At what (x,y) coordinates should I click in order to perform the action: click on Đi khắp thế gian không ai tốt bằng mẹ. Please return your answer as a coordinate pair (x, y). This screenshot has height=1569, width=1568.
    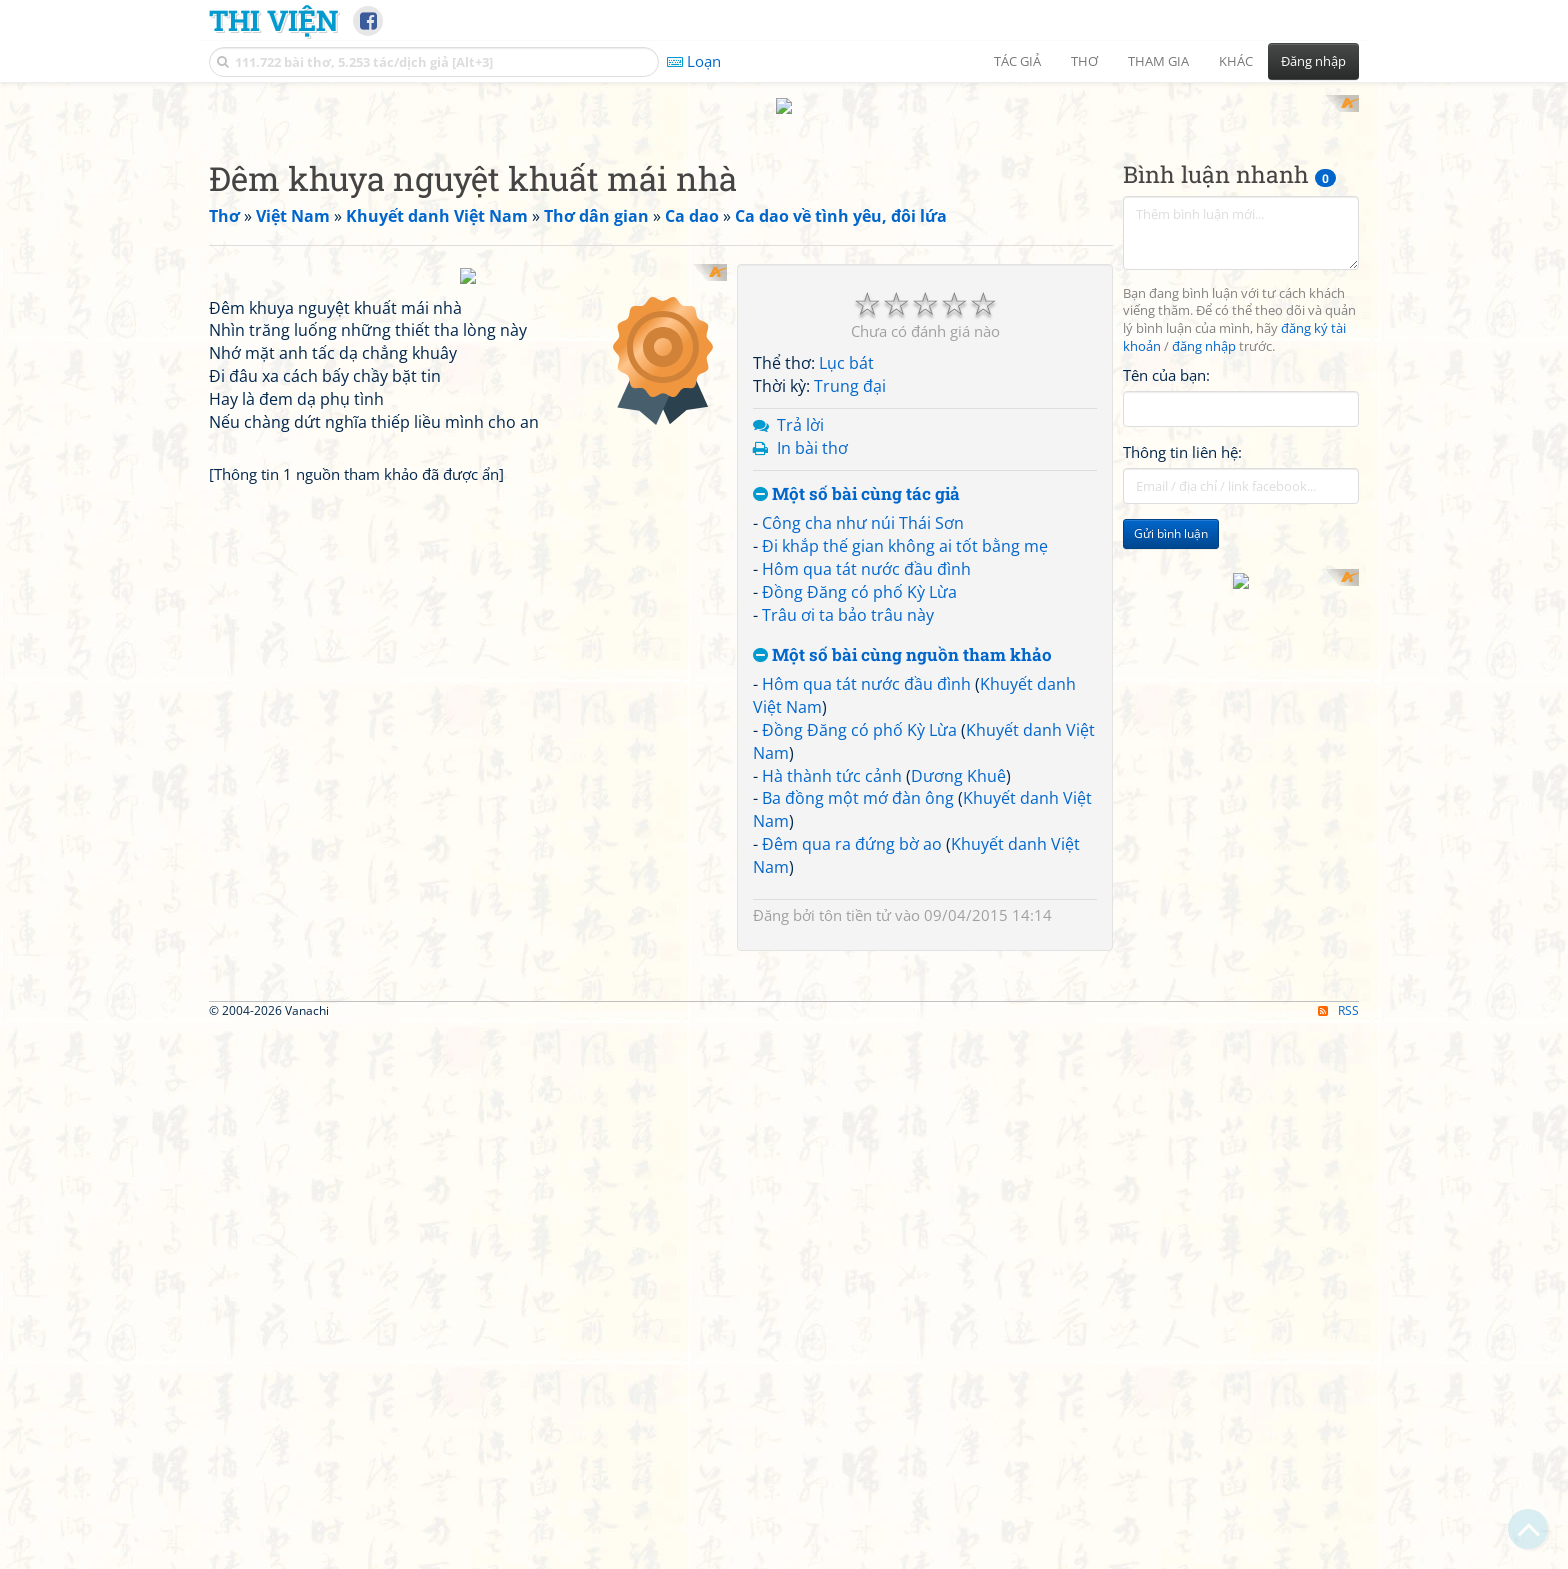
    Looking at the image, I should click on (905, 528).